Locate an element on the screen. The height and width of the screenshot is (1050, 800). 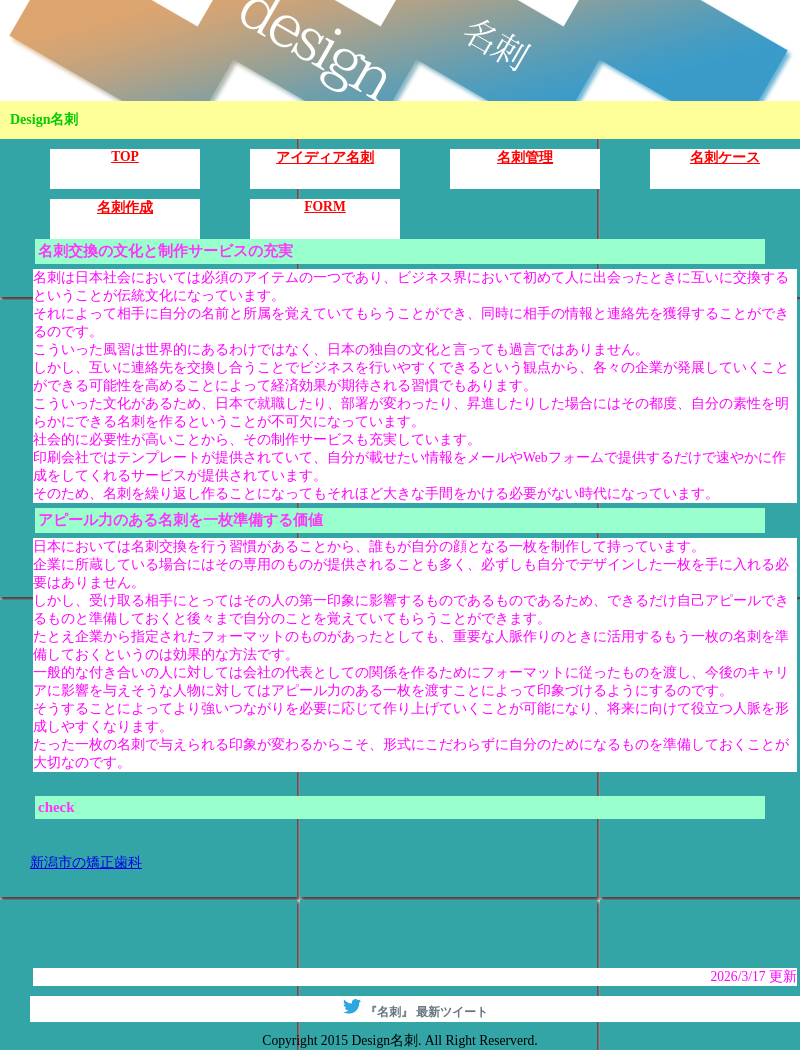
FORM is located at coordinates (325, 206).